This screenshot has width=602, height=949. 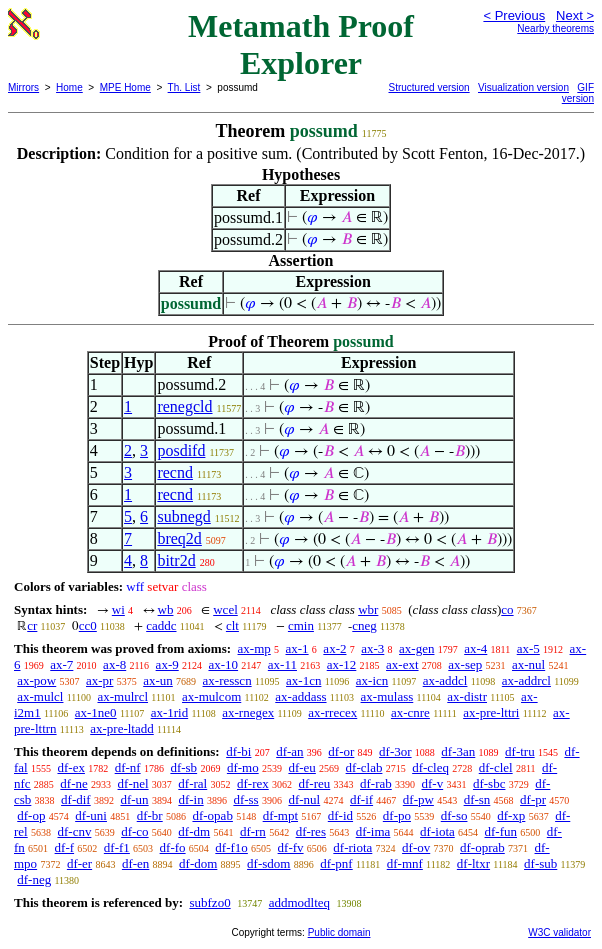 What do you see at coordinates (245, 799) in the screenshot?
I see `df-ss` at bounding box center [245, 799].